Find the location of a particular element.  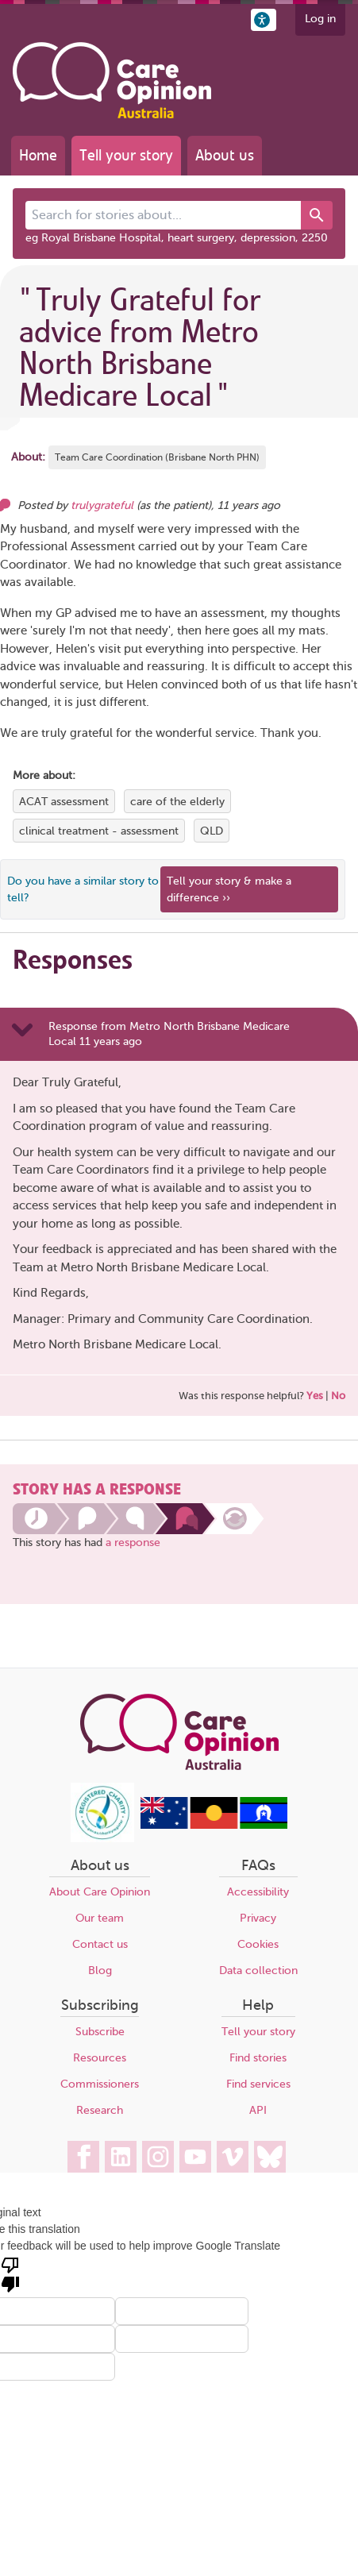

Data collection is located at coordinates (258, 1970).